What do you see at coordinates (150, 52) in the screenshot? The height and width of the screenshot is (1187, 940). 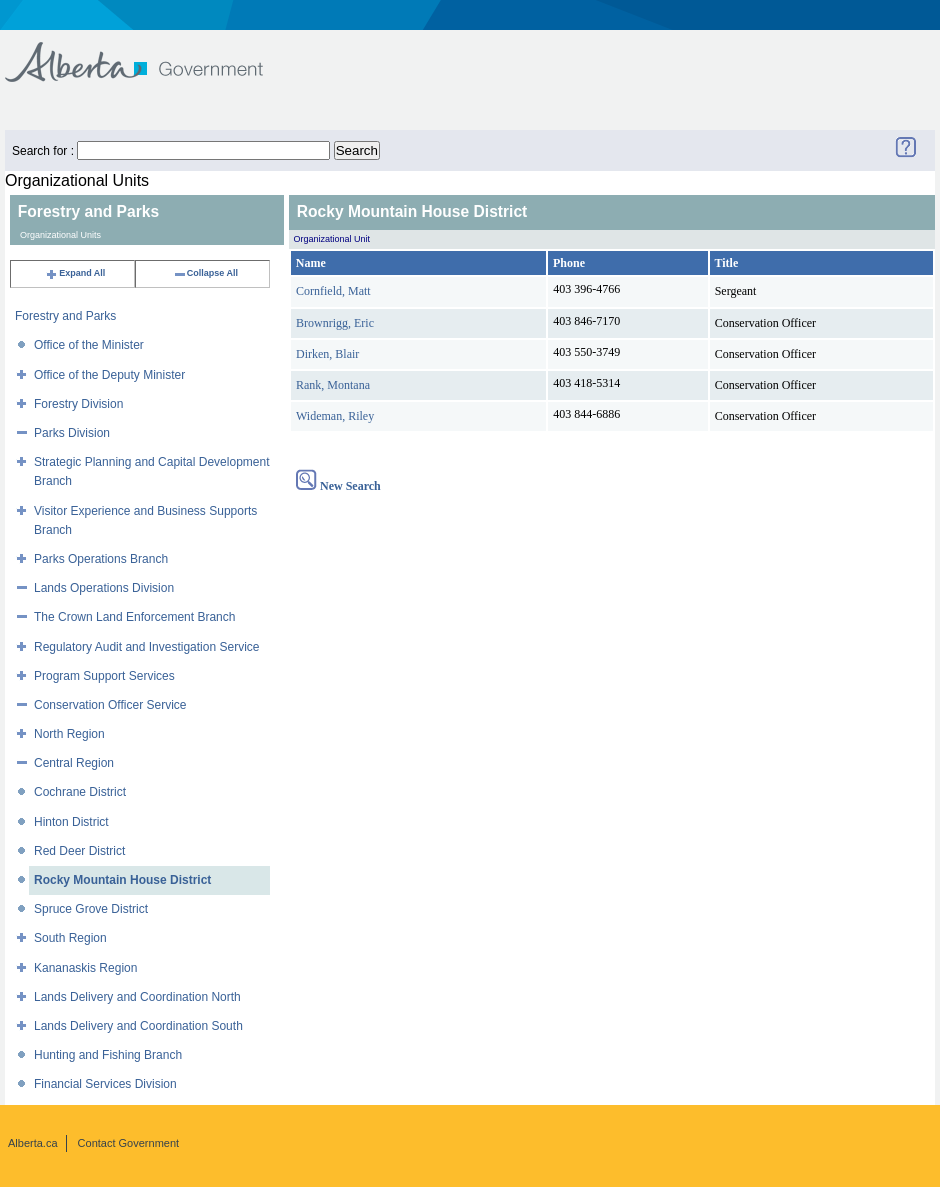 I see `Government of Alberta` at bounding box center [150, 52].